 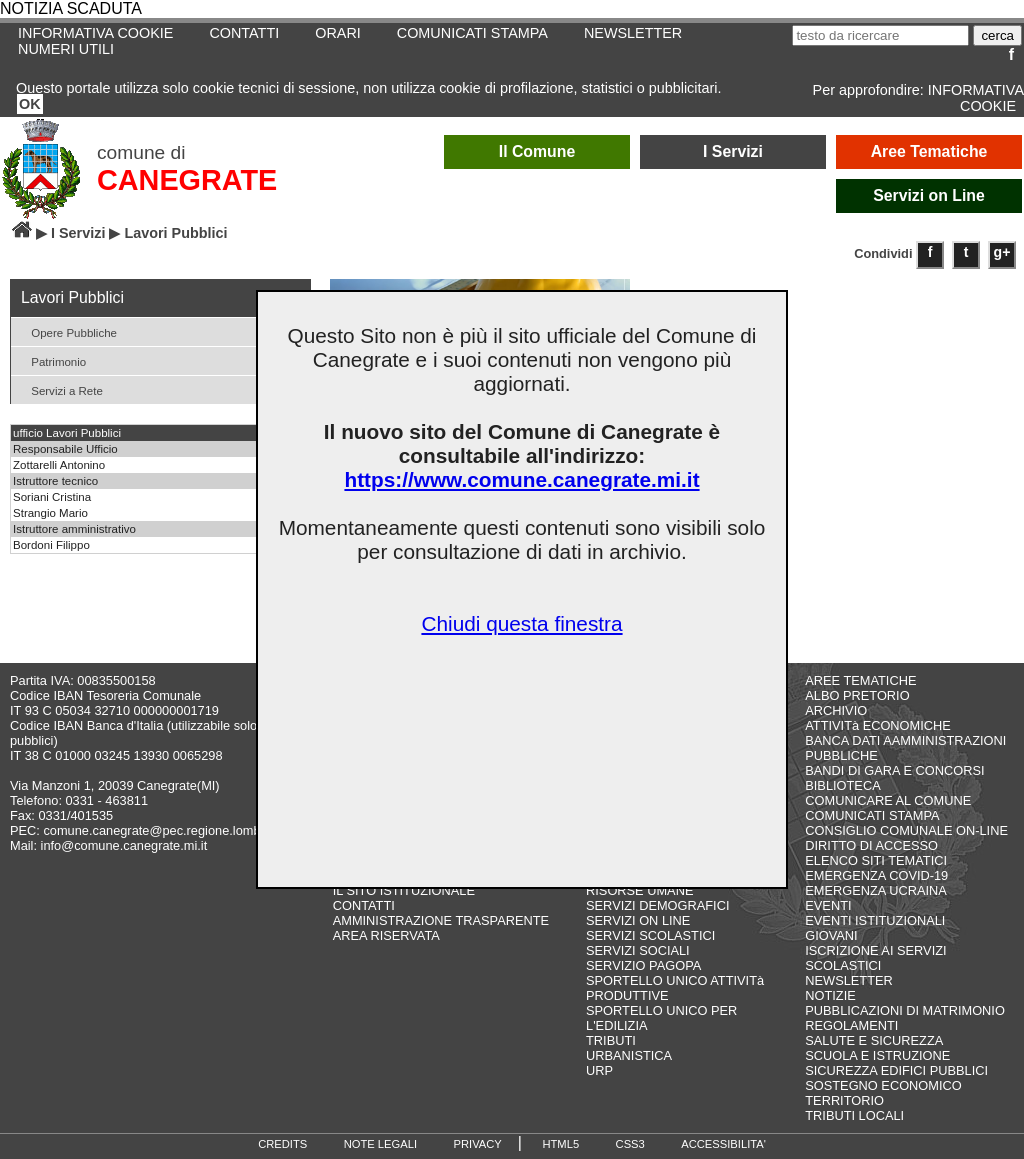 What do you see at coordinates (244, 33) in the screenshot?
I see `CONTATTI` at bounding box center [244, 33].